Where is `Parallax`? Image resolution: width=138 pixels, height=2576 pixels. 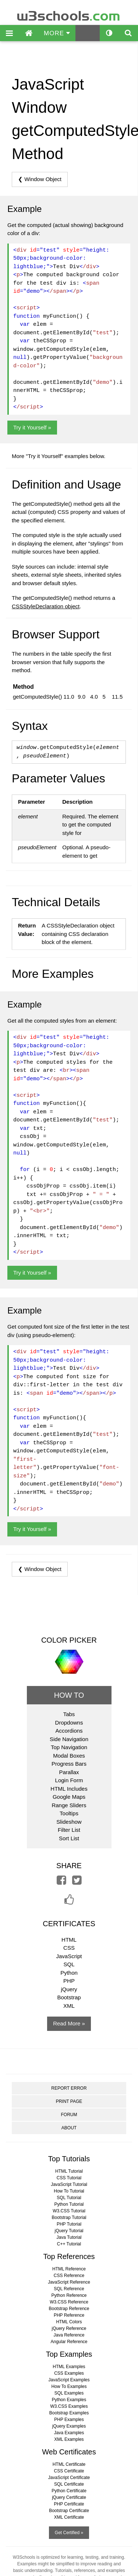 Parallax is located at coordinates (69, 1772).